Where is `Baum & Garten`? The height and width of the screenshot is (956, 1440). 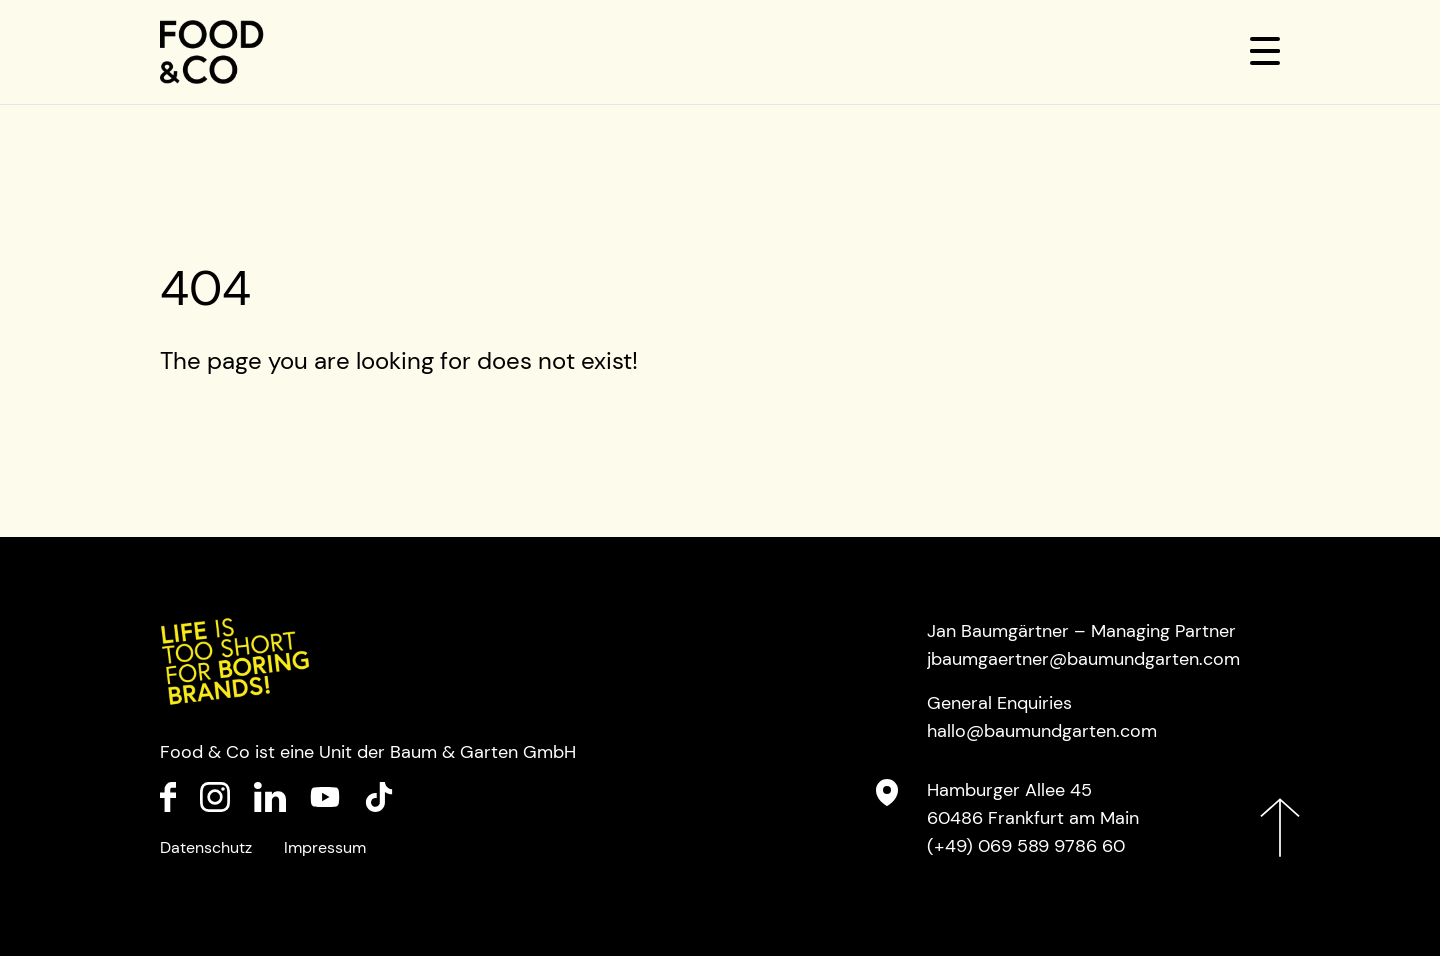 Baum & Garten is located at coordinates (454, 752).